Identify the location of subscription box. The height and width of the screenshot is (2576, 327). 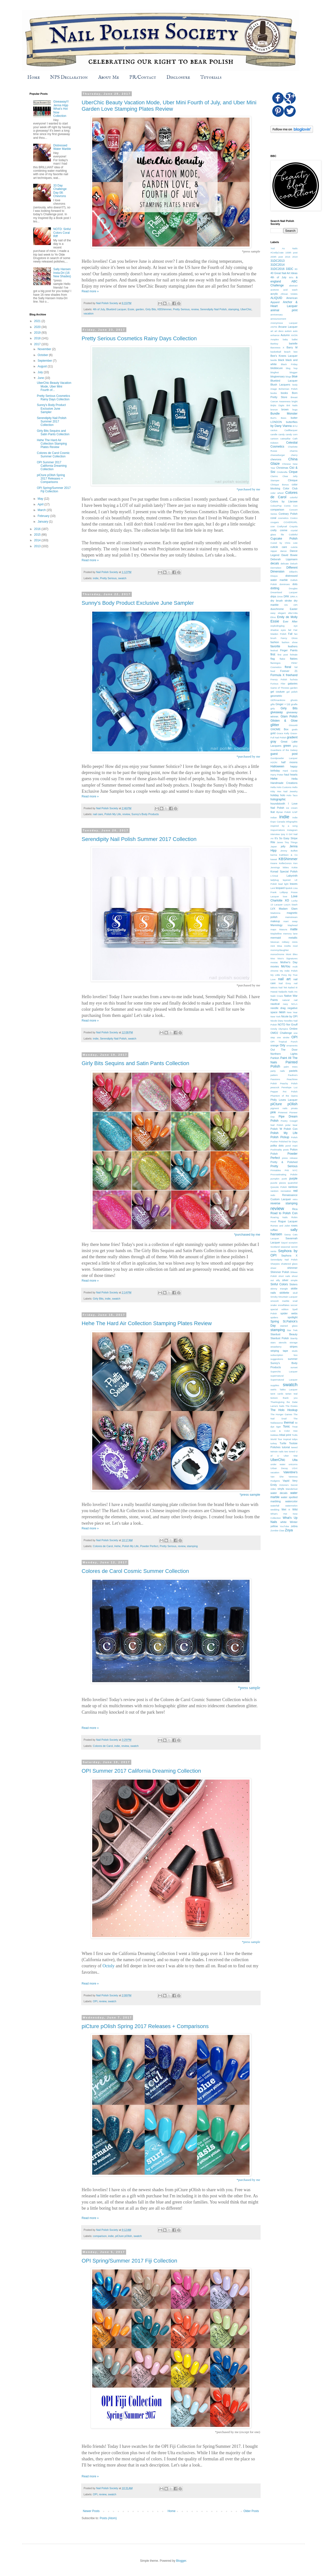
(283, 1355).